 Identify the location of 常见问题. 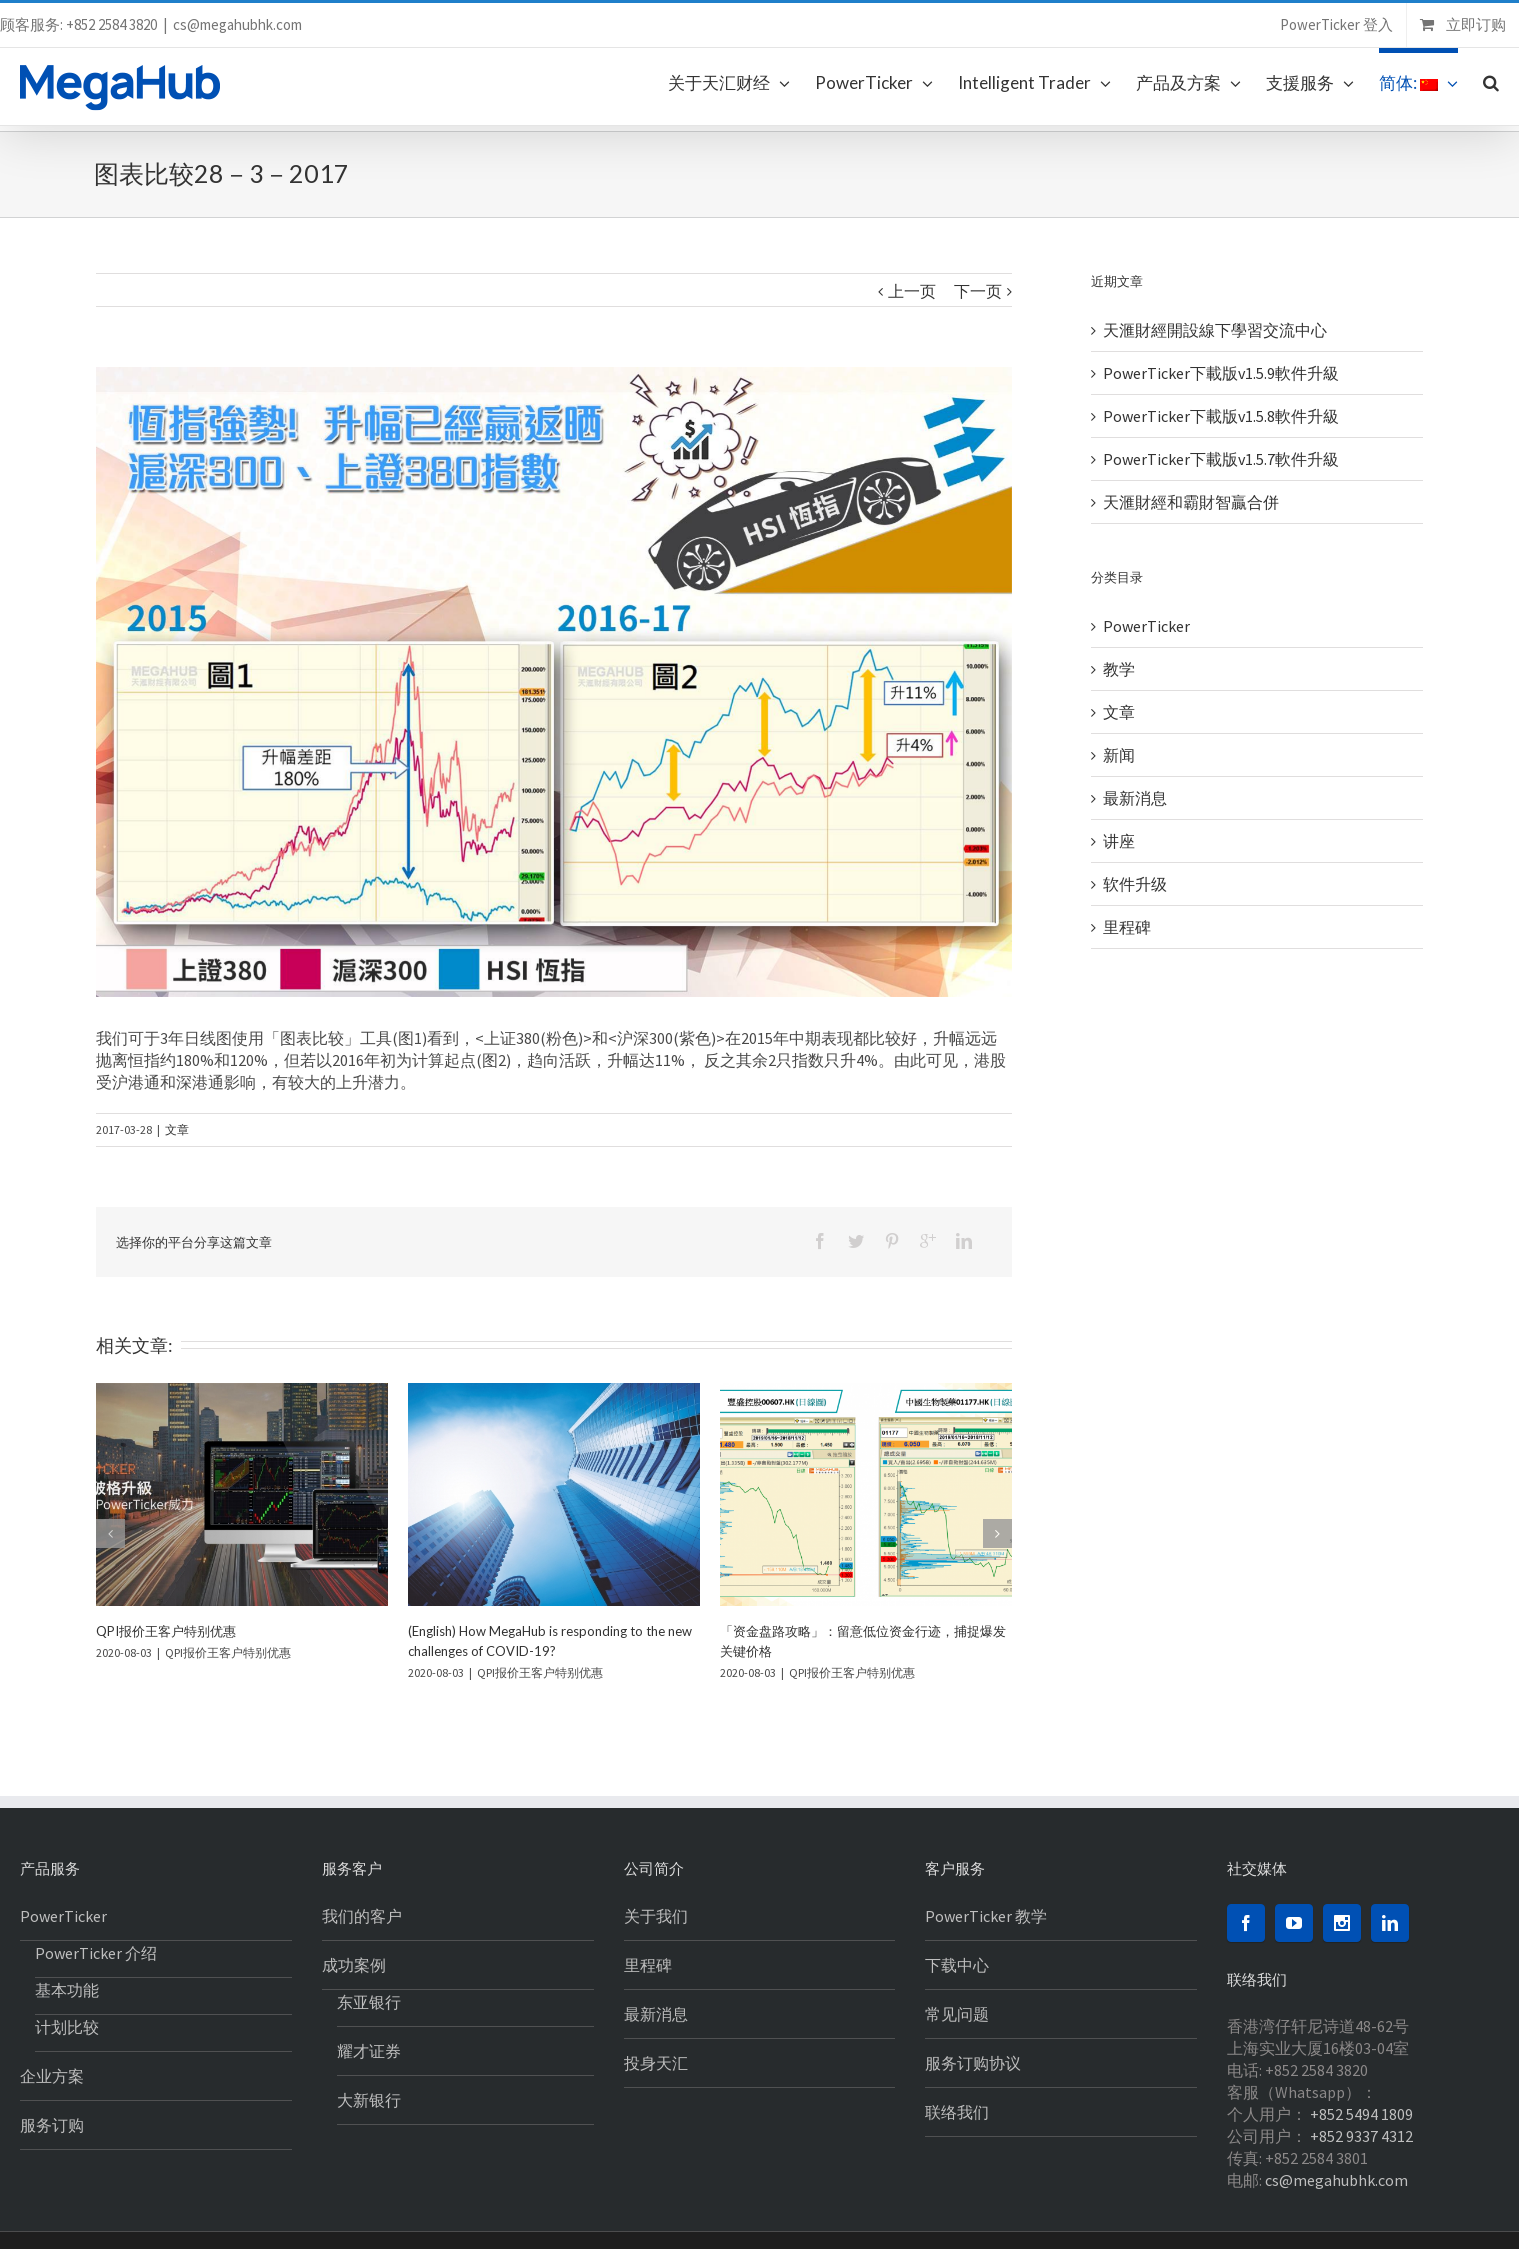
(957, 2014).